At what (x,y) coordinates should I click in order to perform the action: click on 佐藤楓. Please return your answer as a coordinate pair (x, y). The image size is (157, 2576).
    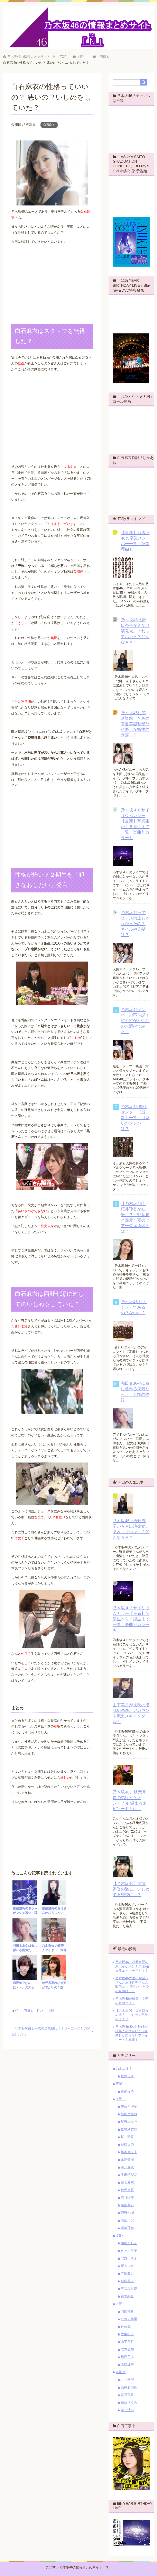
    Looking at the image, I should click on (126, 2326).